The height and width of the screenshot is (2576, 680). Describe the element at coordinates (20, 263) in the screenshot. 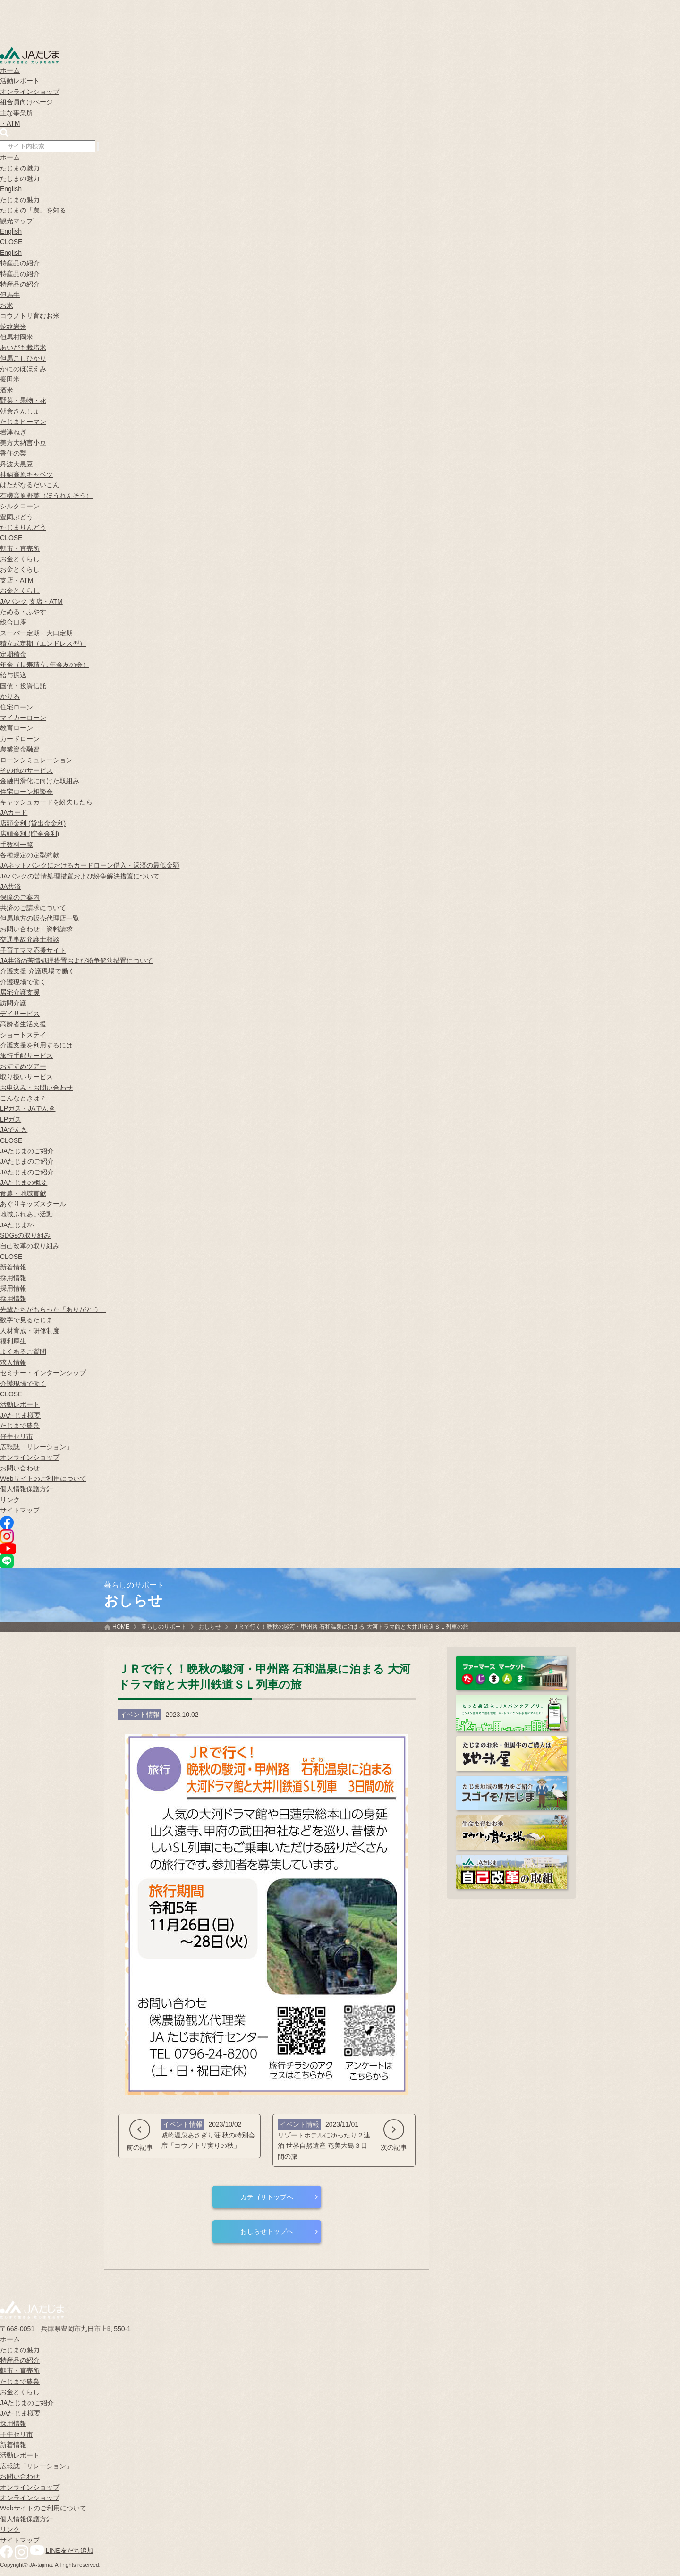

I see `特産品の紹介` at that location.